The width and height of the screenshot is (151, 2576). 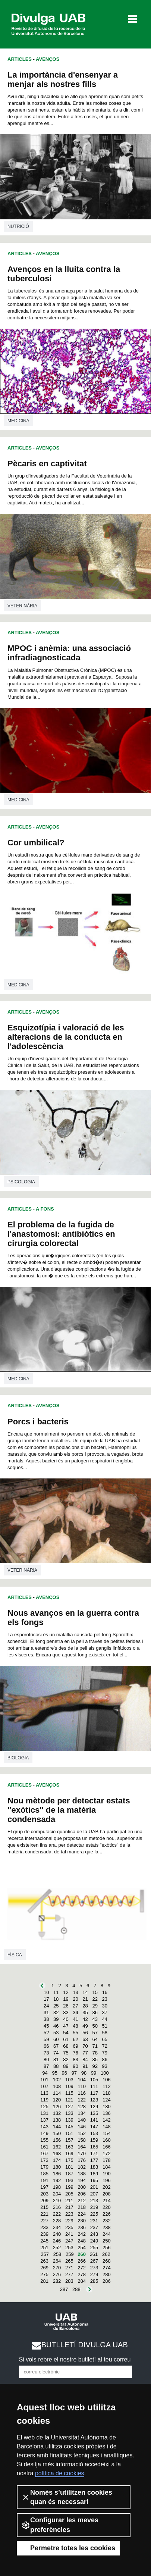 What do you see at coordinates (56, 2012) in the screenshot?
I see `32` at bounding box center [56, 2012].